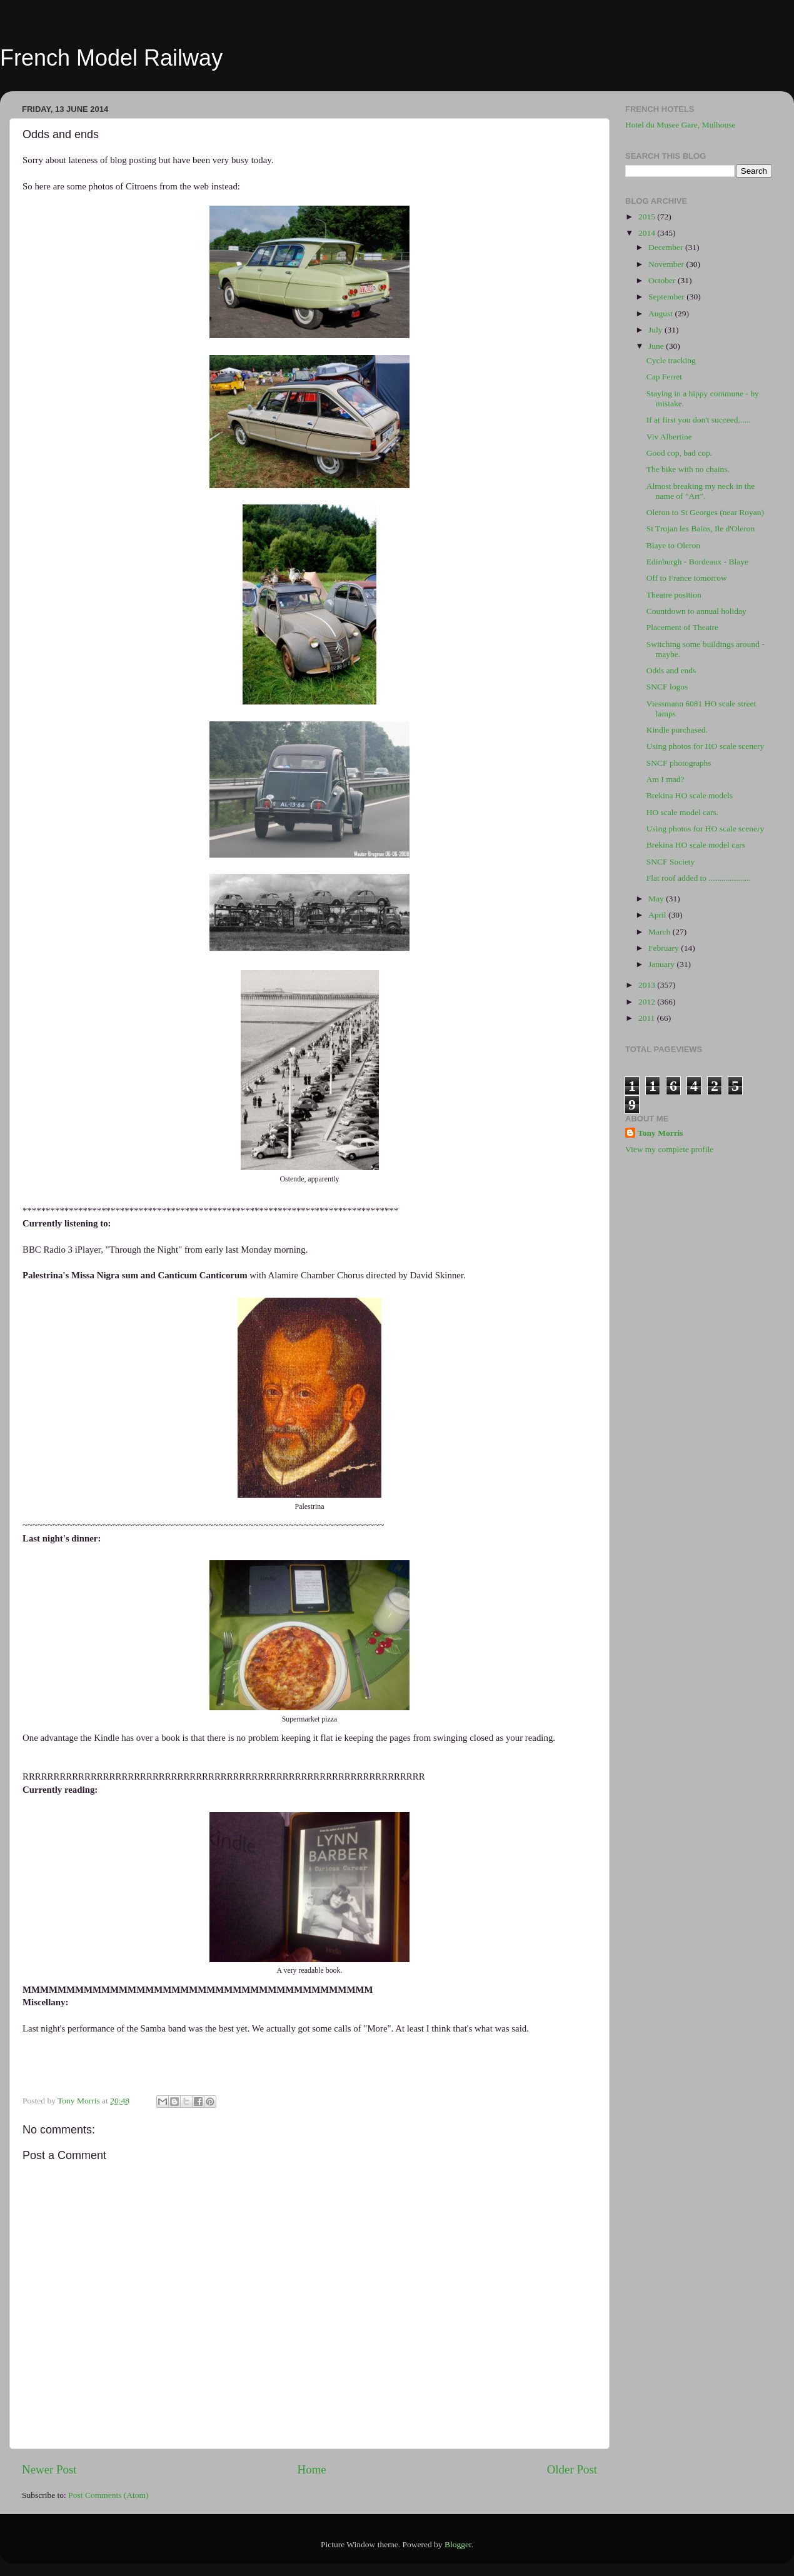  Describe the element at coordinates (671, 670) in the screenshot. I see `Odds and ends` at that location.